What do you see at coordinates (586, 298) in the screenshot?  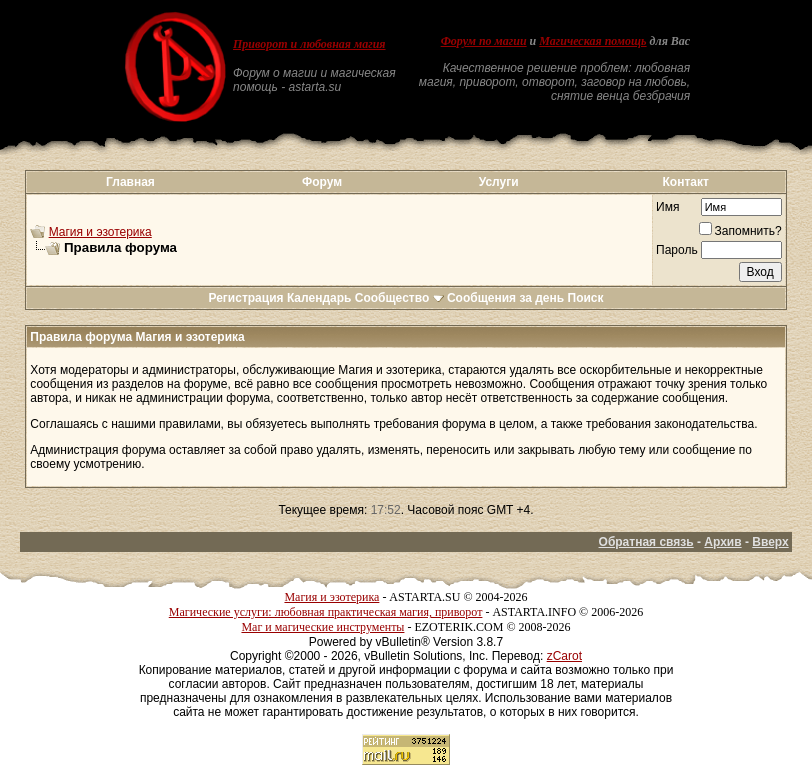 I see `Поиск` at bounding box center [586, 298].